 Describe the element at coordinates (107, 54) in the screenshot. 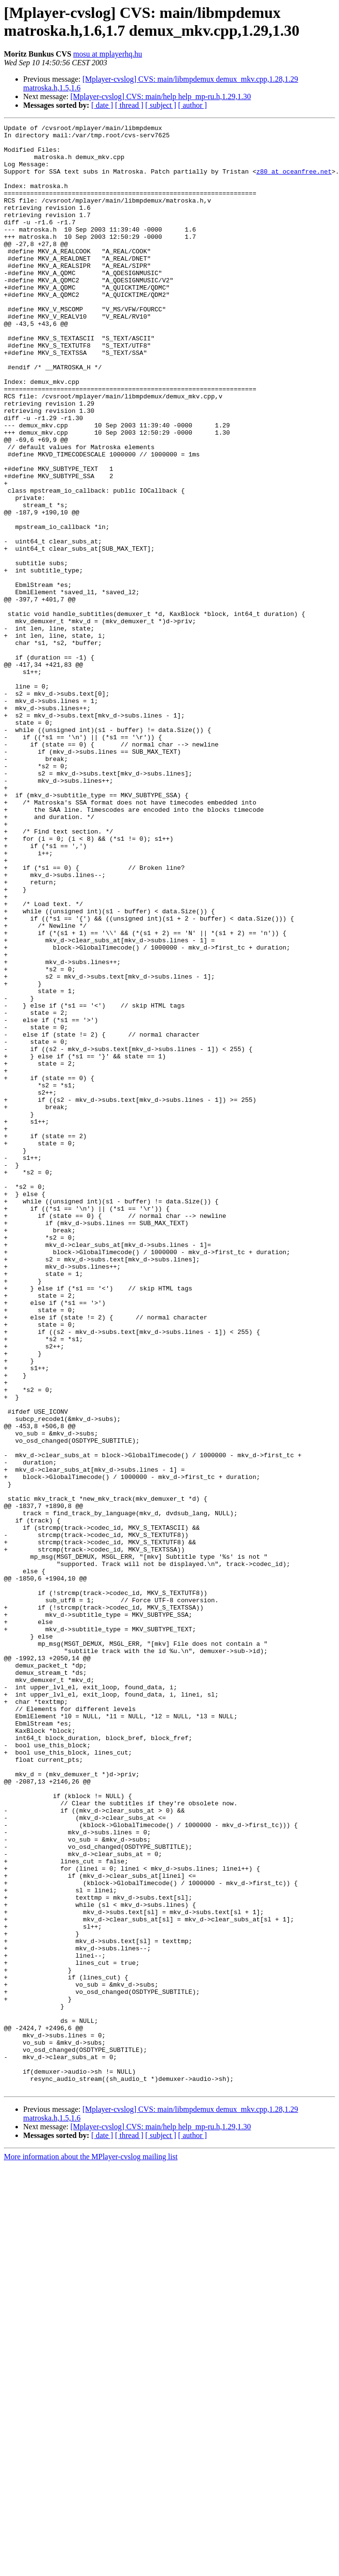

I see `mosu at mplayerhq.hu` at that location.